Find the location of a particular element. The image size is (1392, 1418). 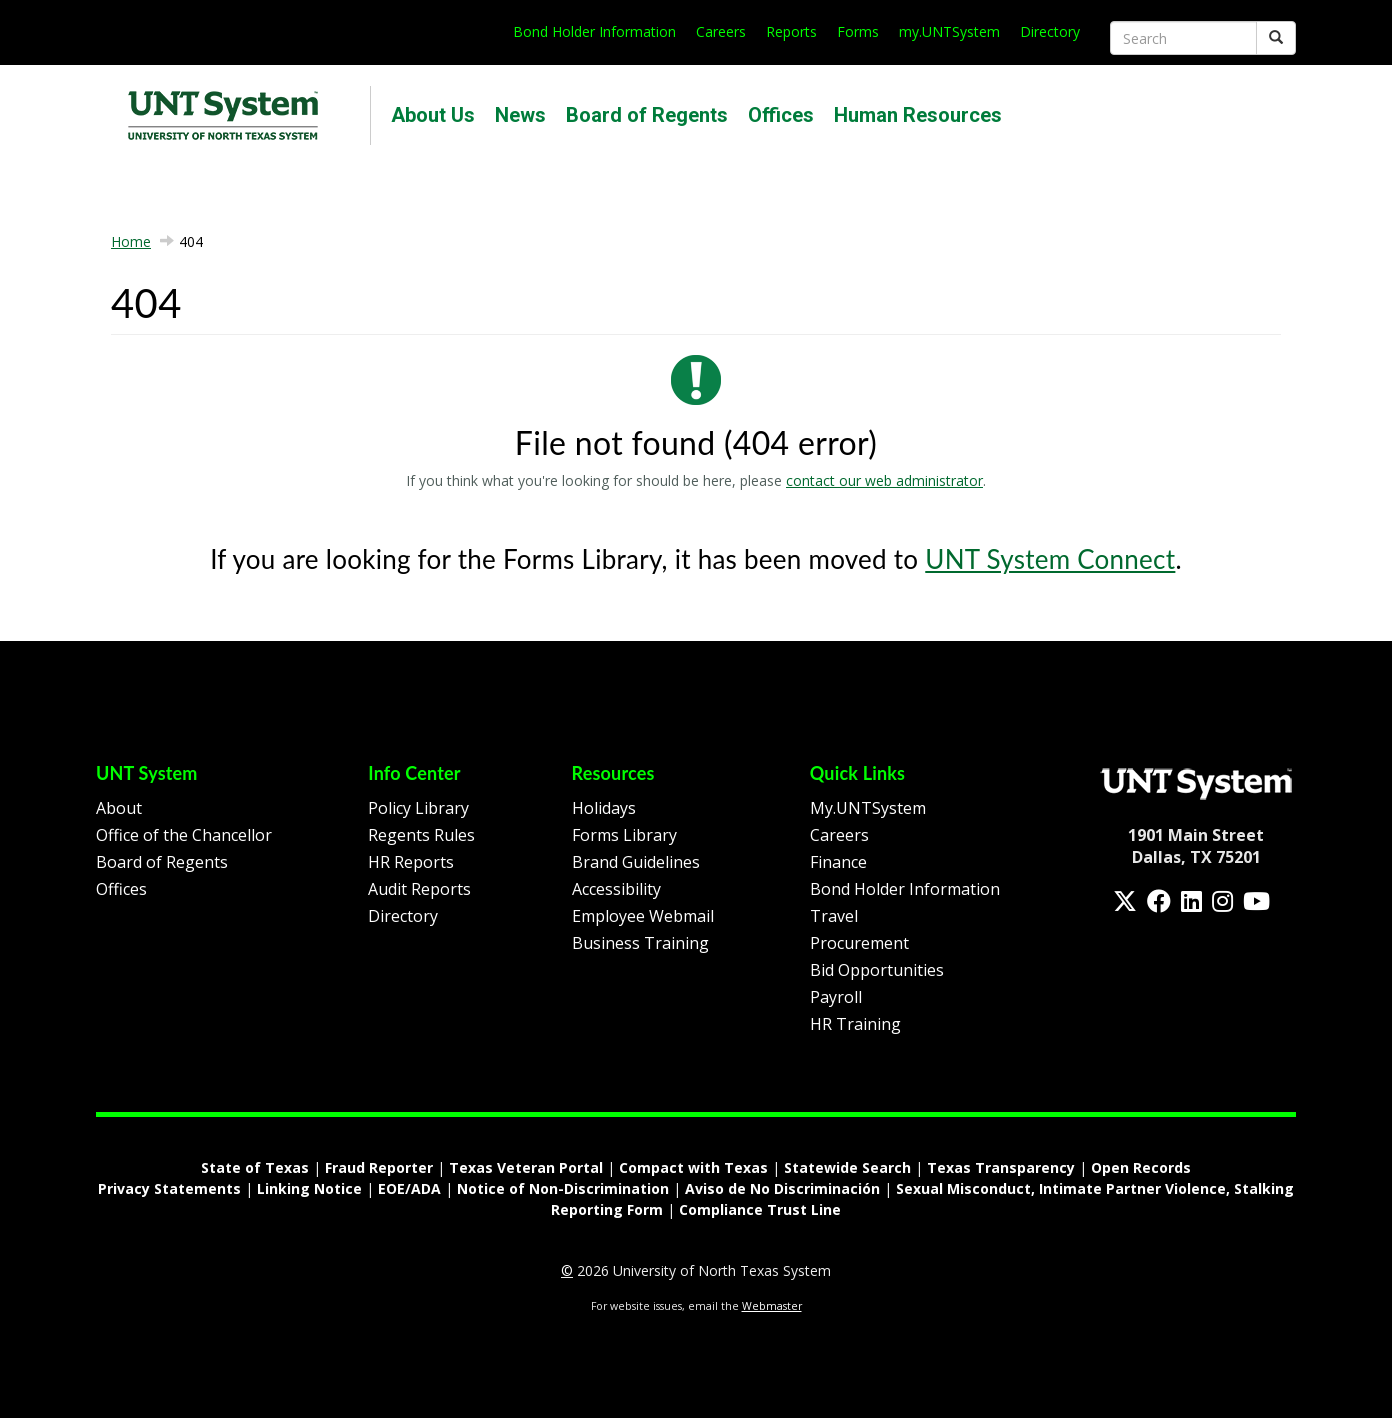

Forms is located at coordinates (858, 31).